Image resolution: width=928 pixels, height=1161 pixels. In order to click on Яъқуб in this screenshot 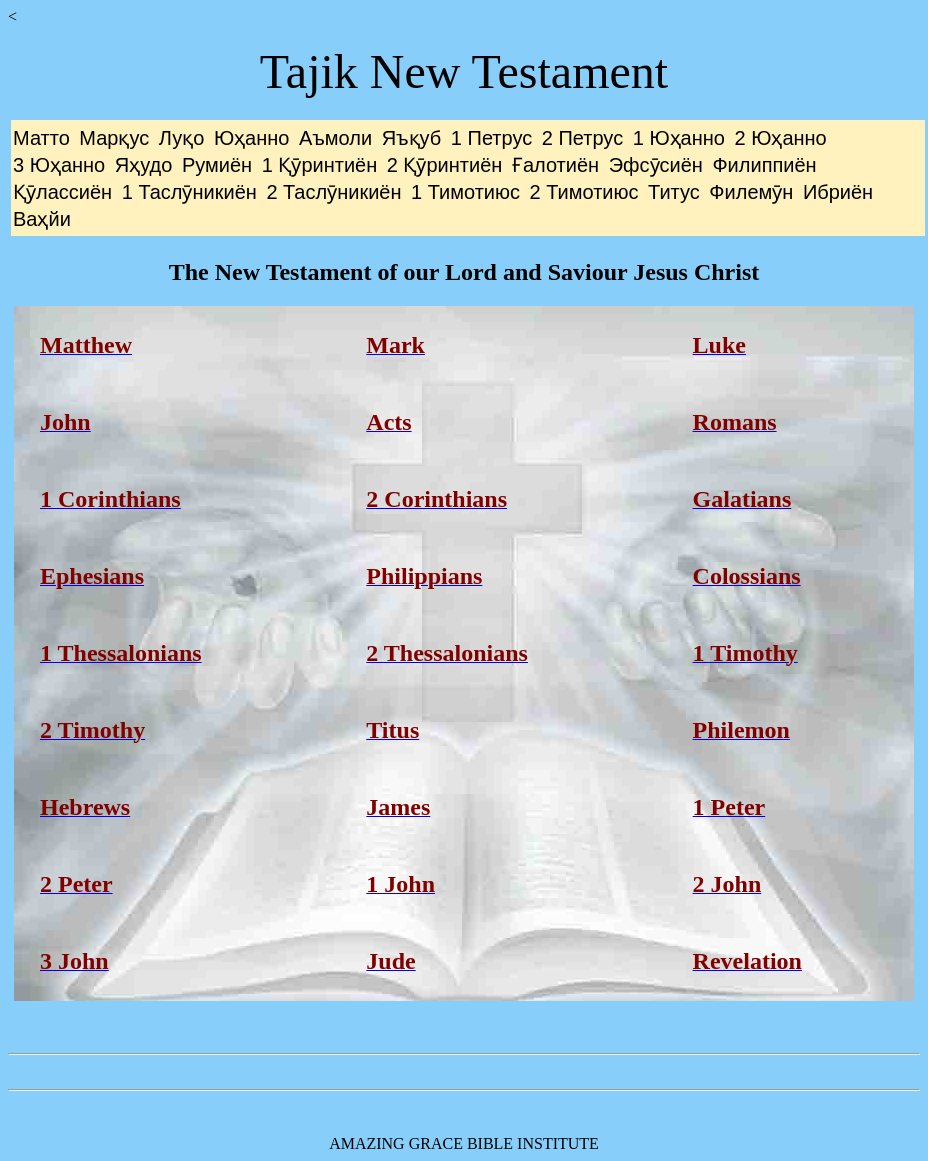, I will do `click(412, 138)`.